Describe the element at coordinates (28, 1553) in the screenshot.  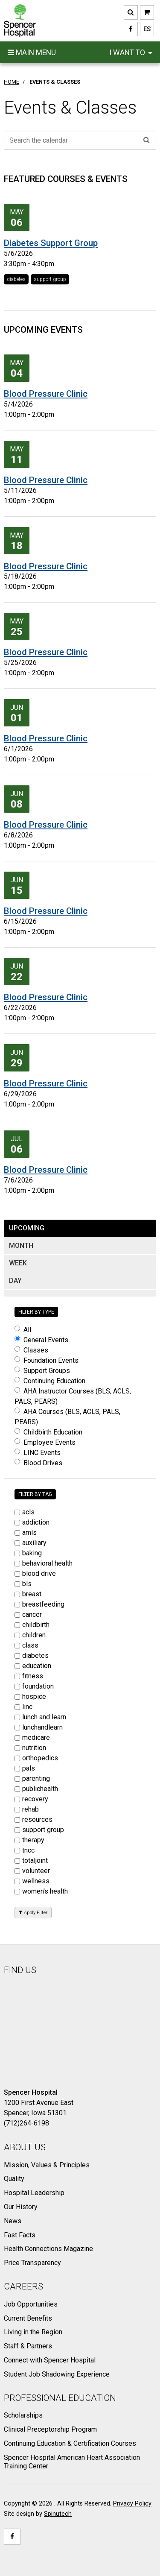
I see `baking` at that location.